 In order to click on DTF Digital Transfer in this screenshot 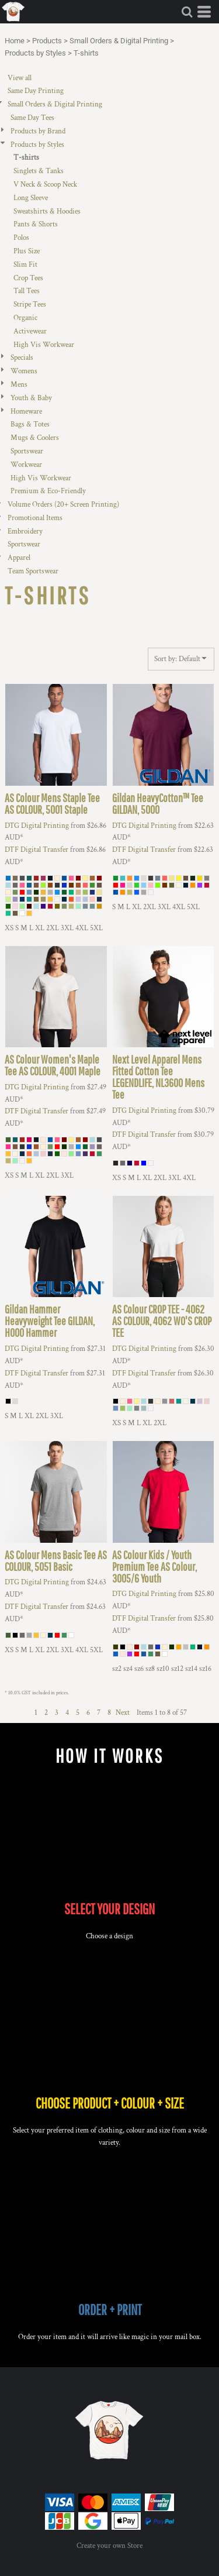, I will do `click(36, 850)`.